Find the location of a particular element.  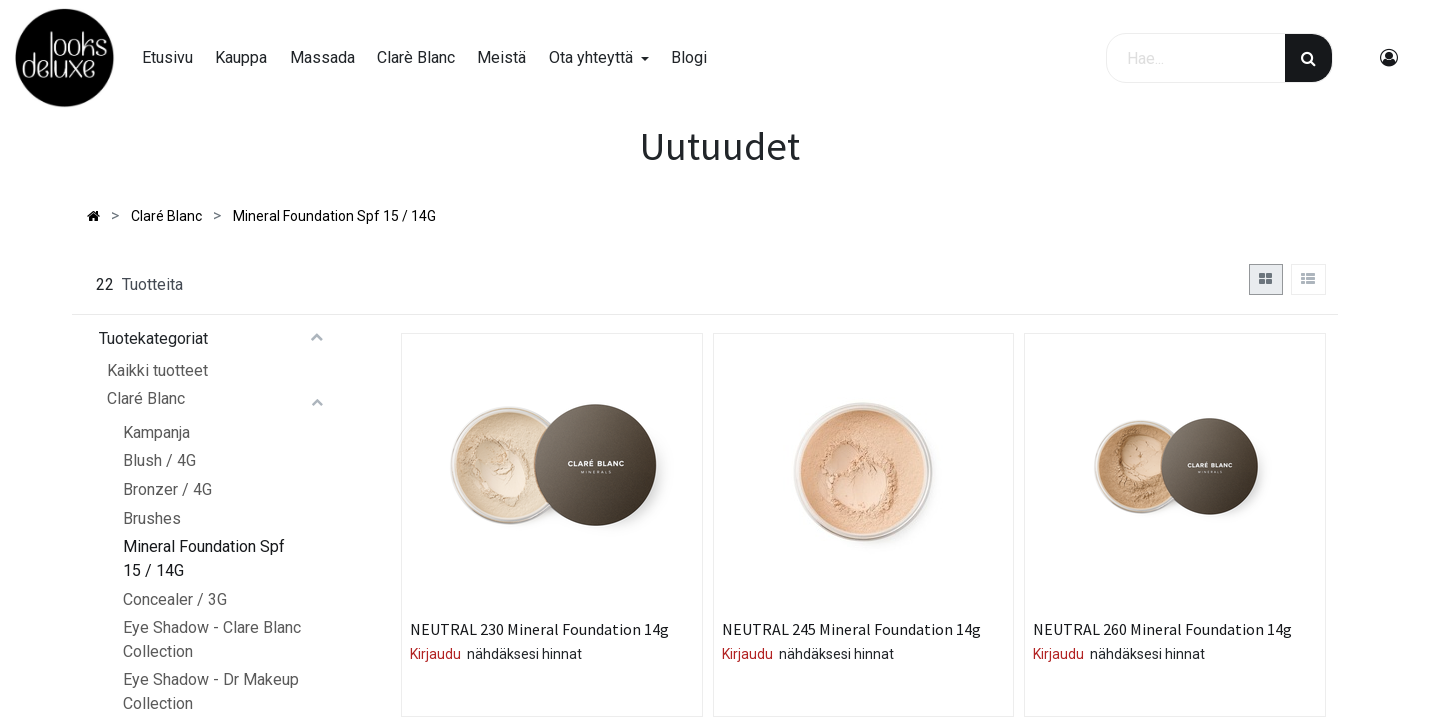

[menuitem] is located at coordinates (167, 58).